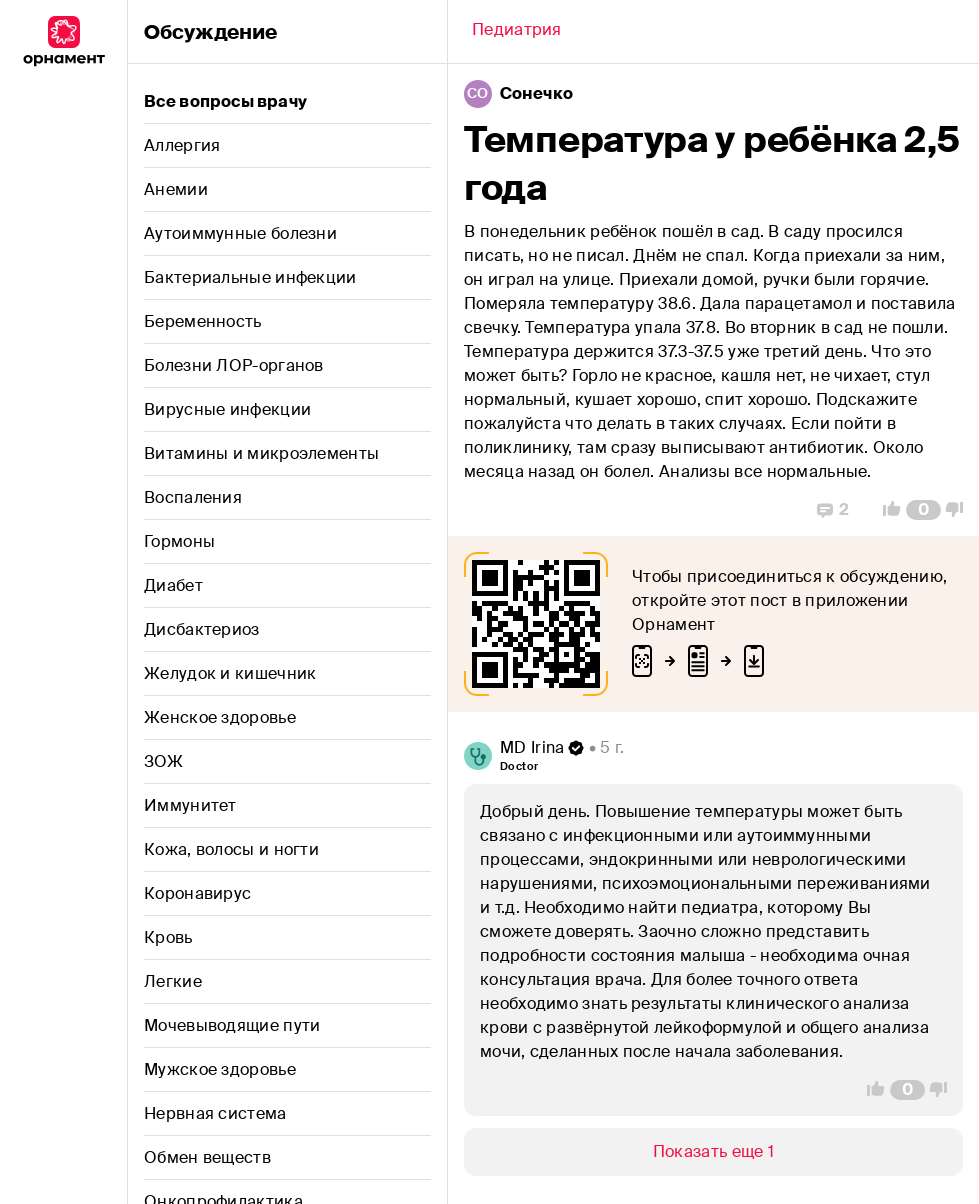 The width and height of the screenshot is (979, 1204). I want to click on [Vote Down], so click(960, 510).